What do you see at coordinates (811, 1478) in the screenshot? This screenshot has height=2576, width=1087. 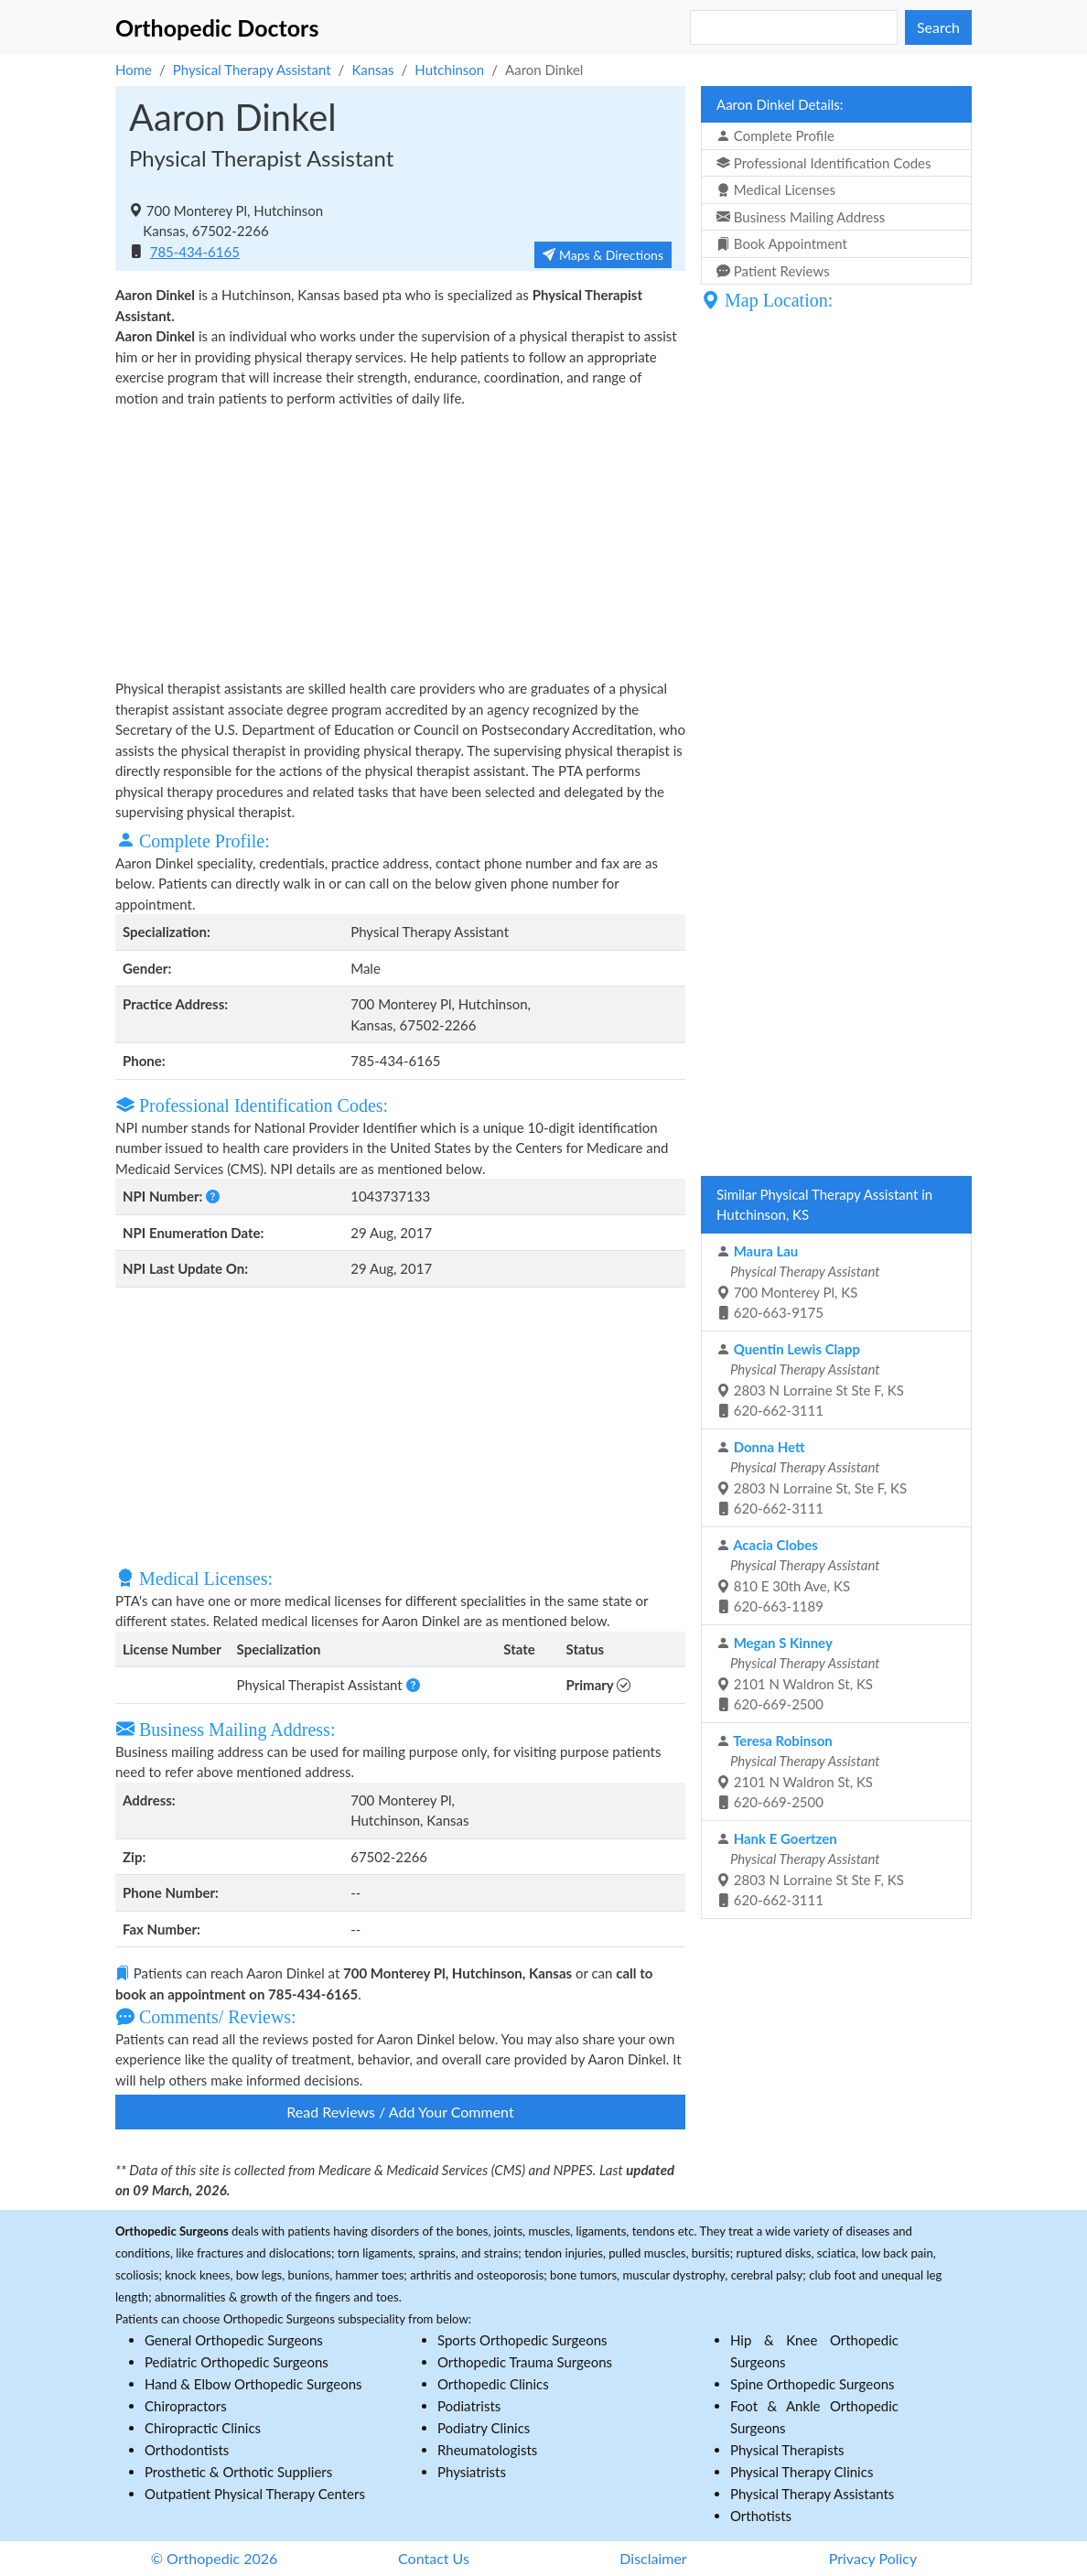 I see `2803 N Lorraine St, Ste F, KS 620-662-3111` at bounding box center [811, 1478].